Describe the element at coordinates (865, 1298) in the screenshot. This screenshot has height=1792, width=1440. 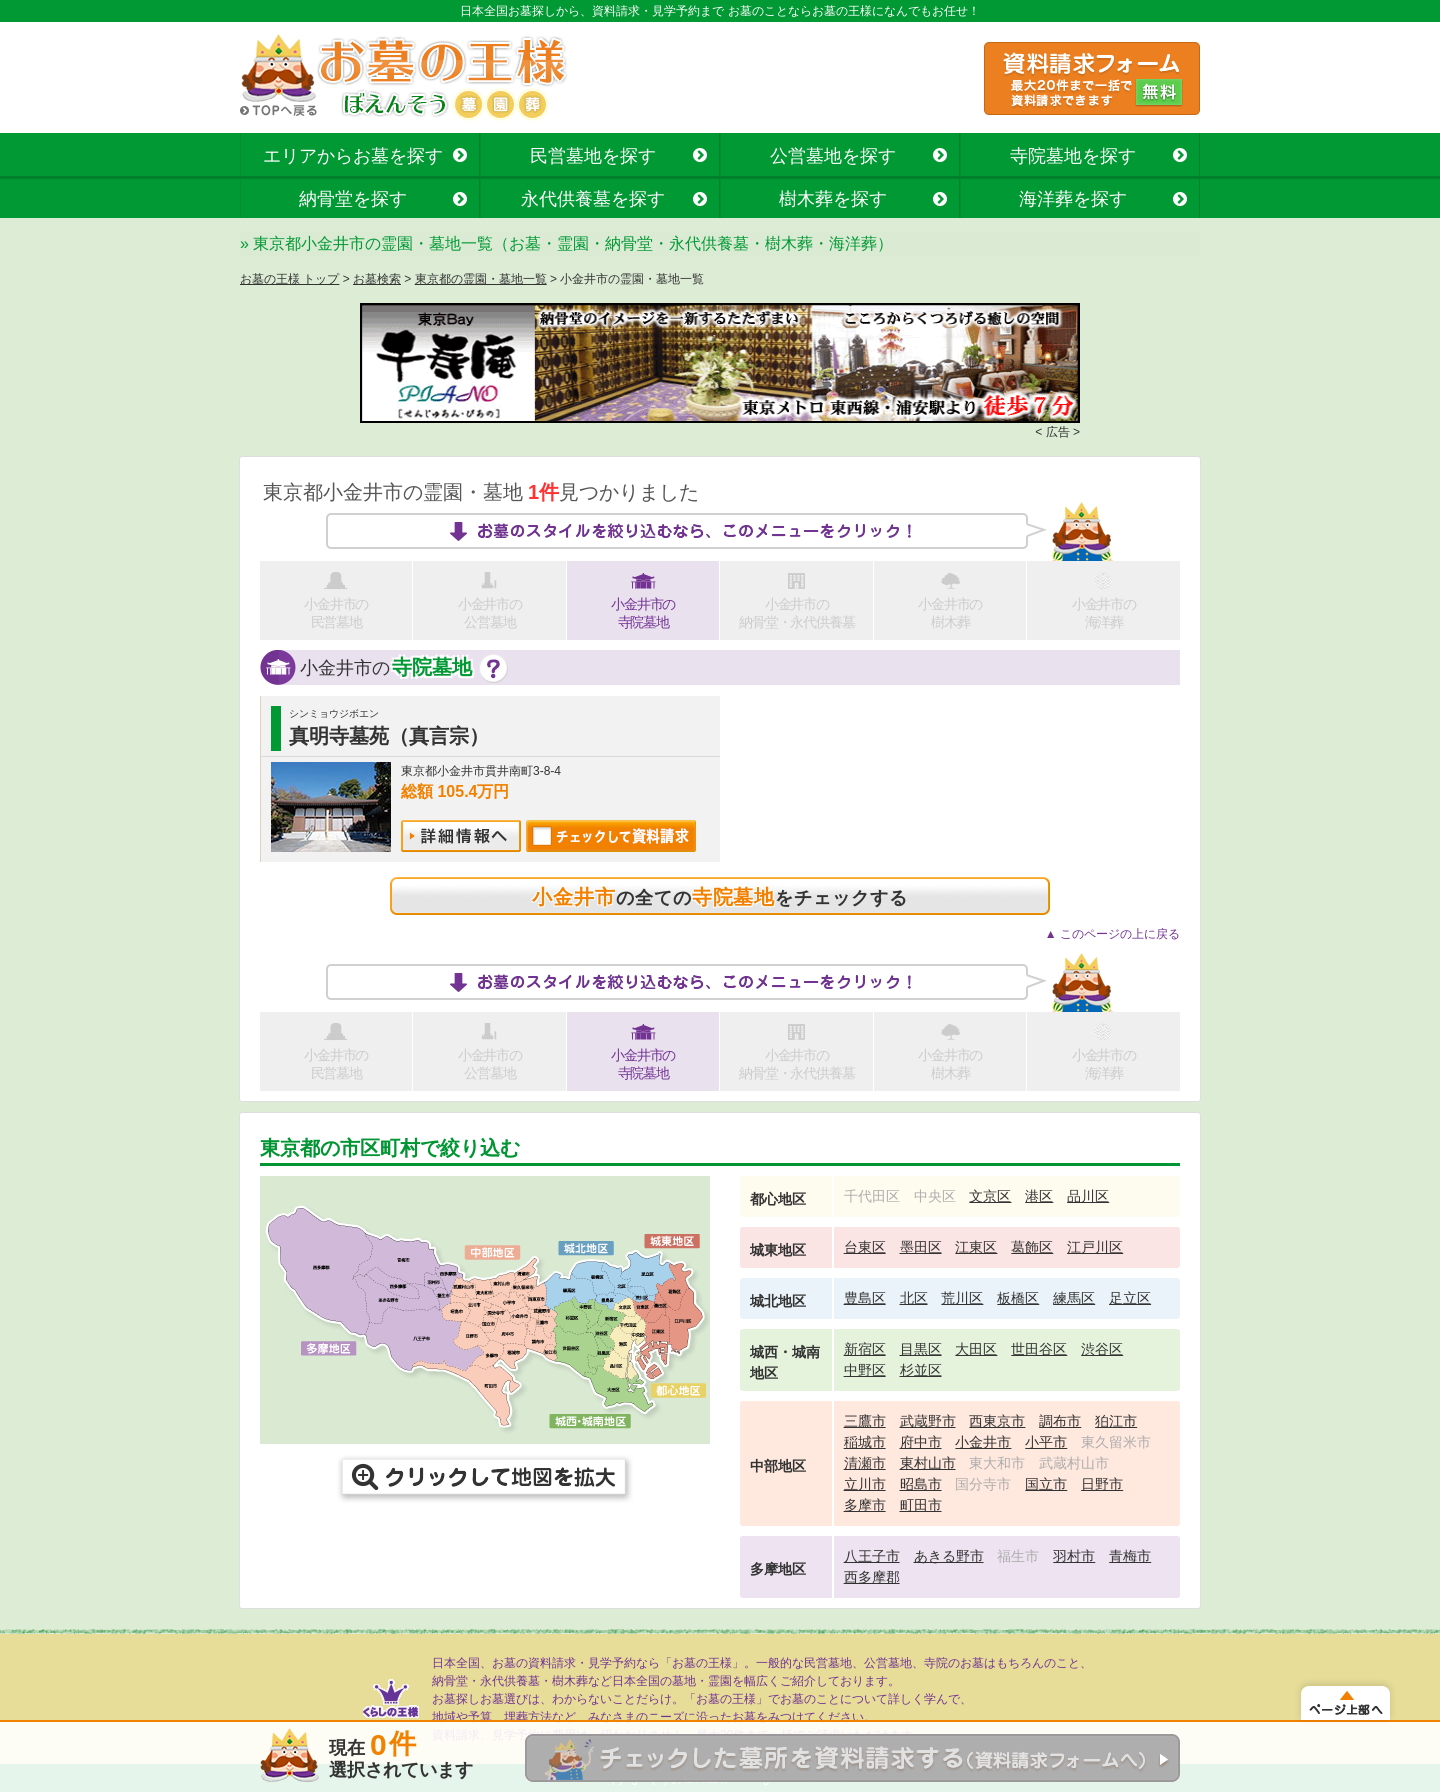
I see `豊島区` at that location.